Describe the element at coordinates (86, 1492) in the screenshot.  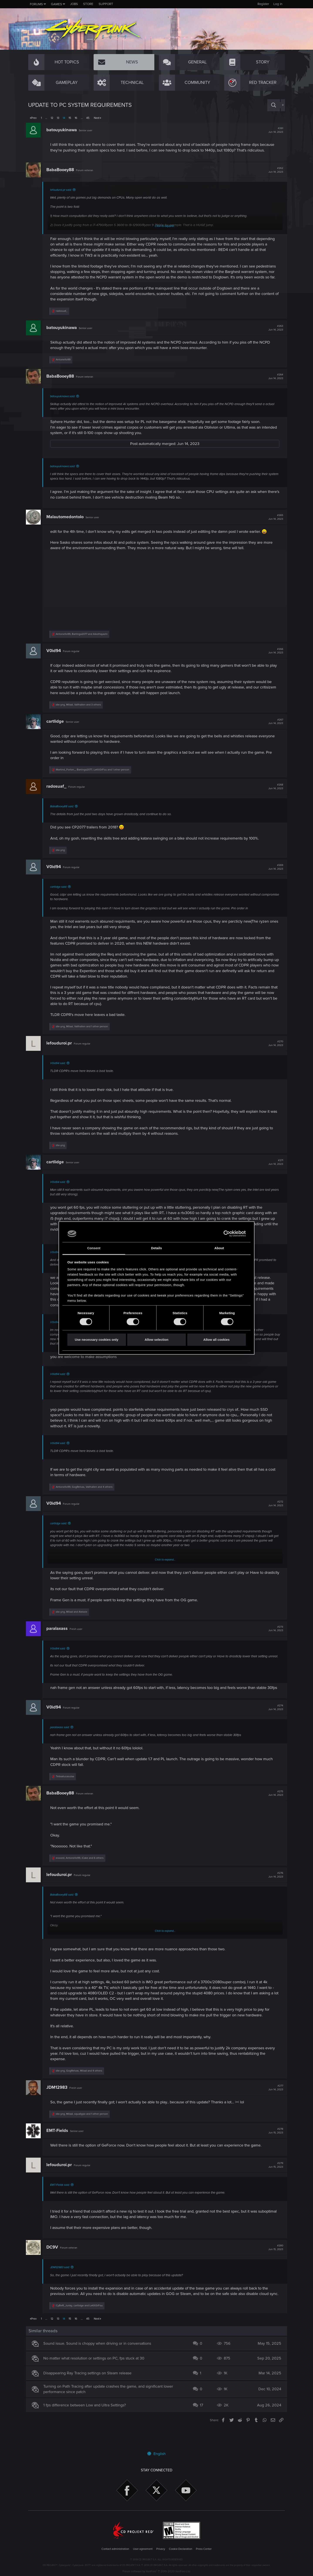
I see `, , and 4 others` at that location.